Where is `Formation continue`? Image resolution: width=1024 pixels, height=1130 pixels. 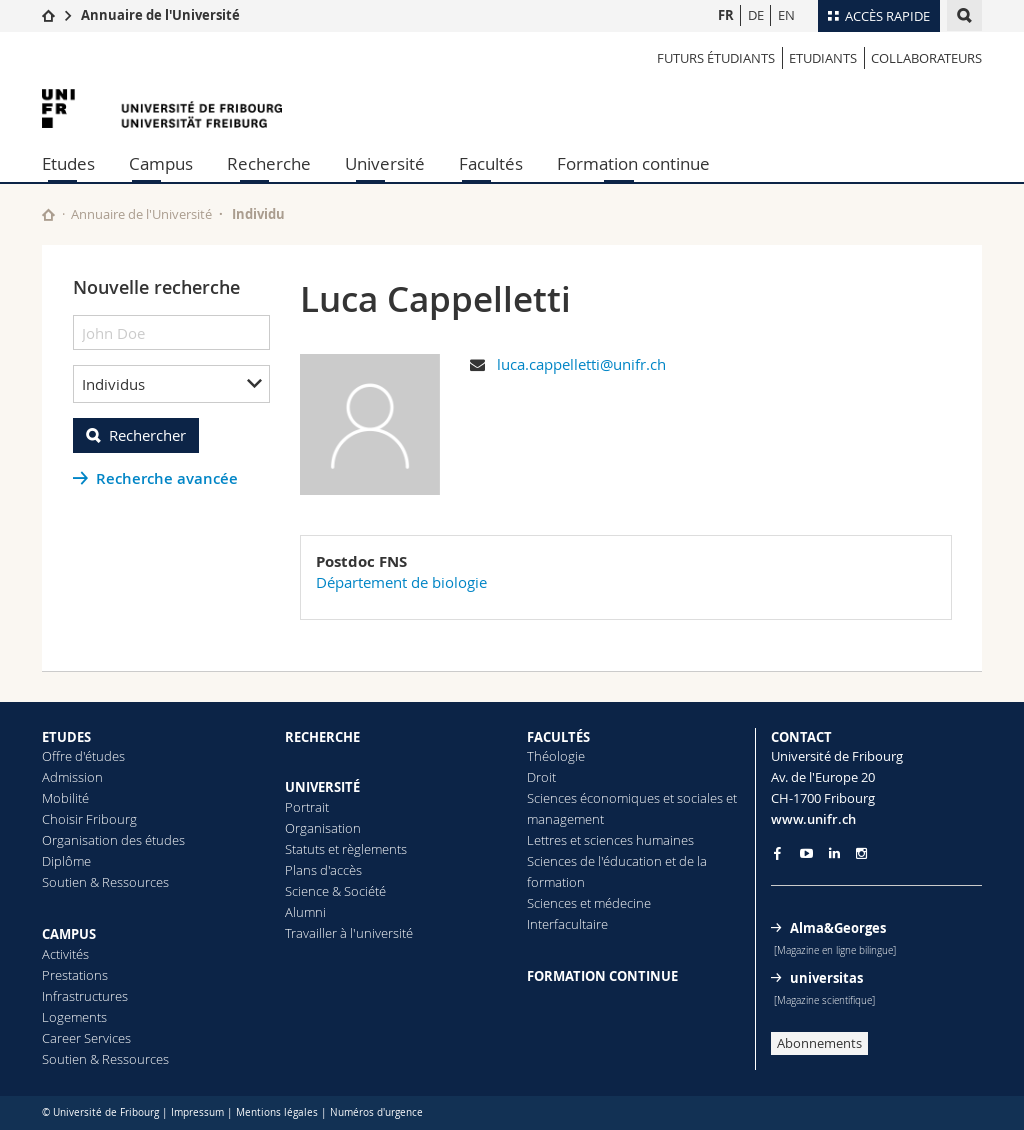 Formation continue is located at coordinates (633, 163).